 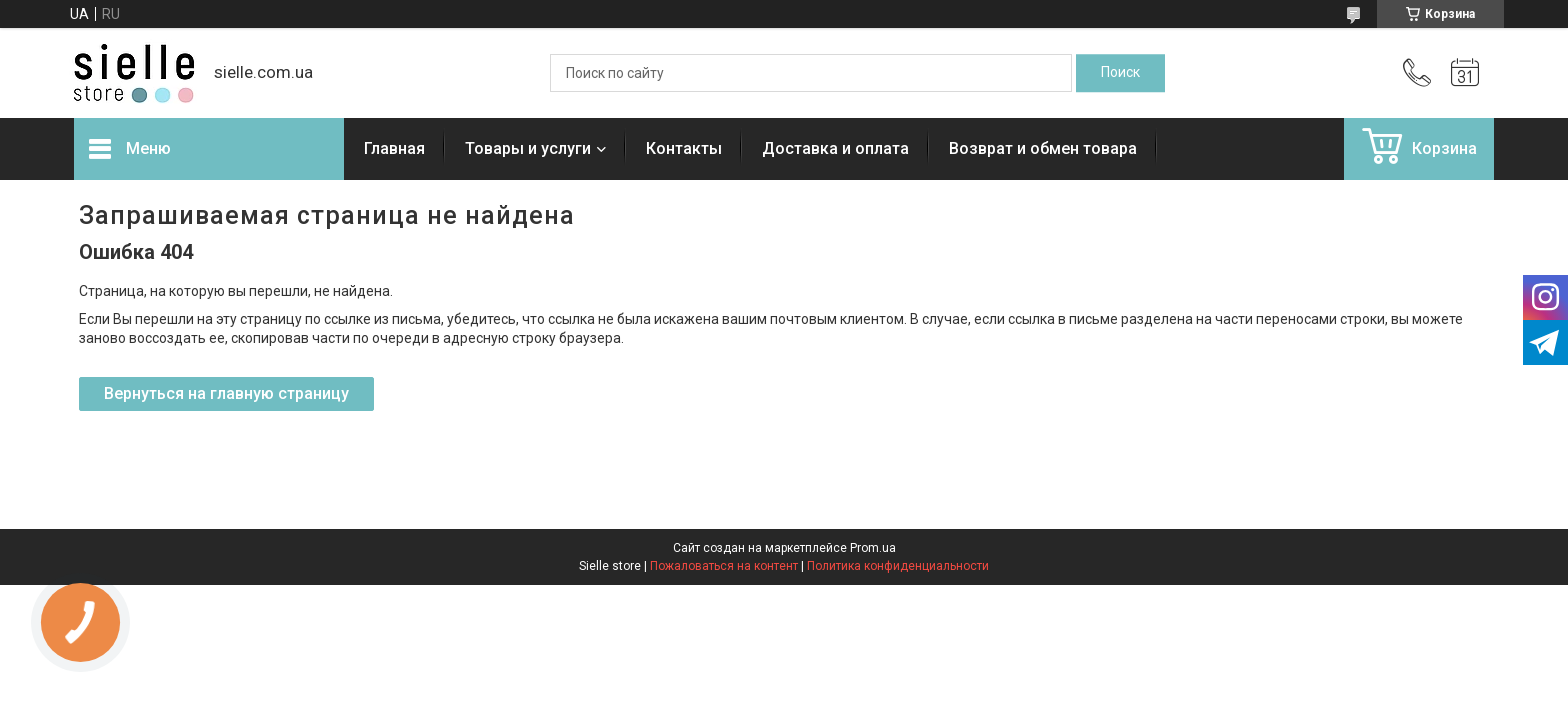 I want to click on [Искать], so click(x=1120, y=73).